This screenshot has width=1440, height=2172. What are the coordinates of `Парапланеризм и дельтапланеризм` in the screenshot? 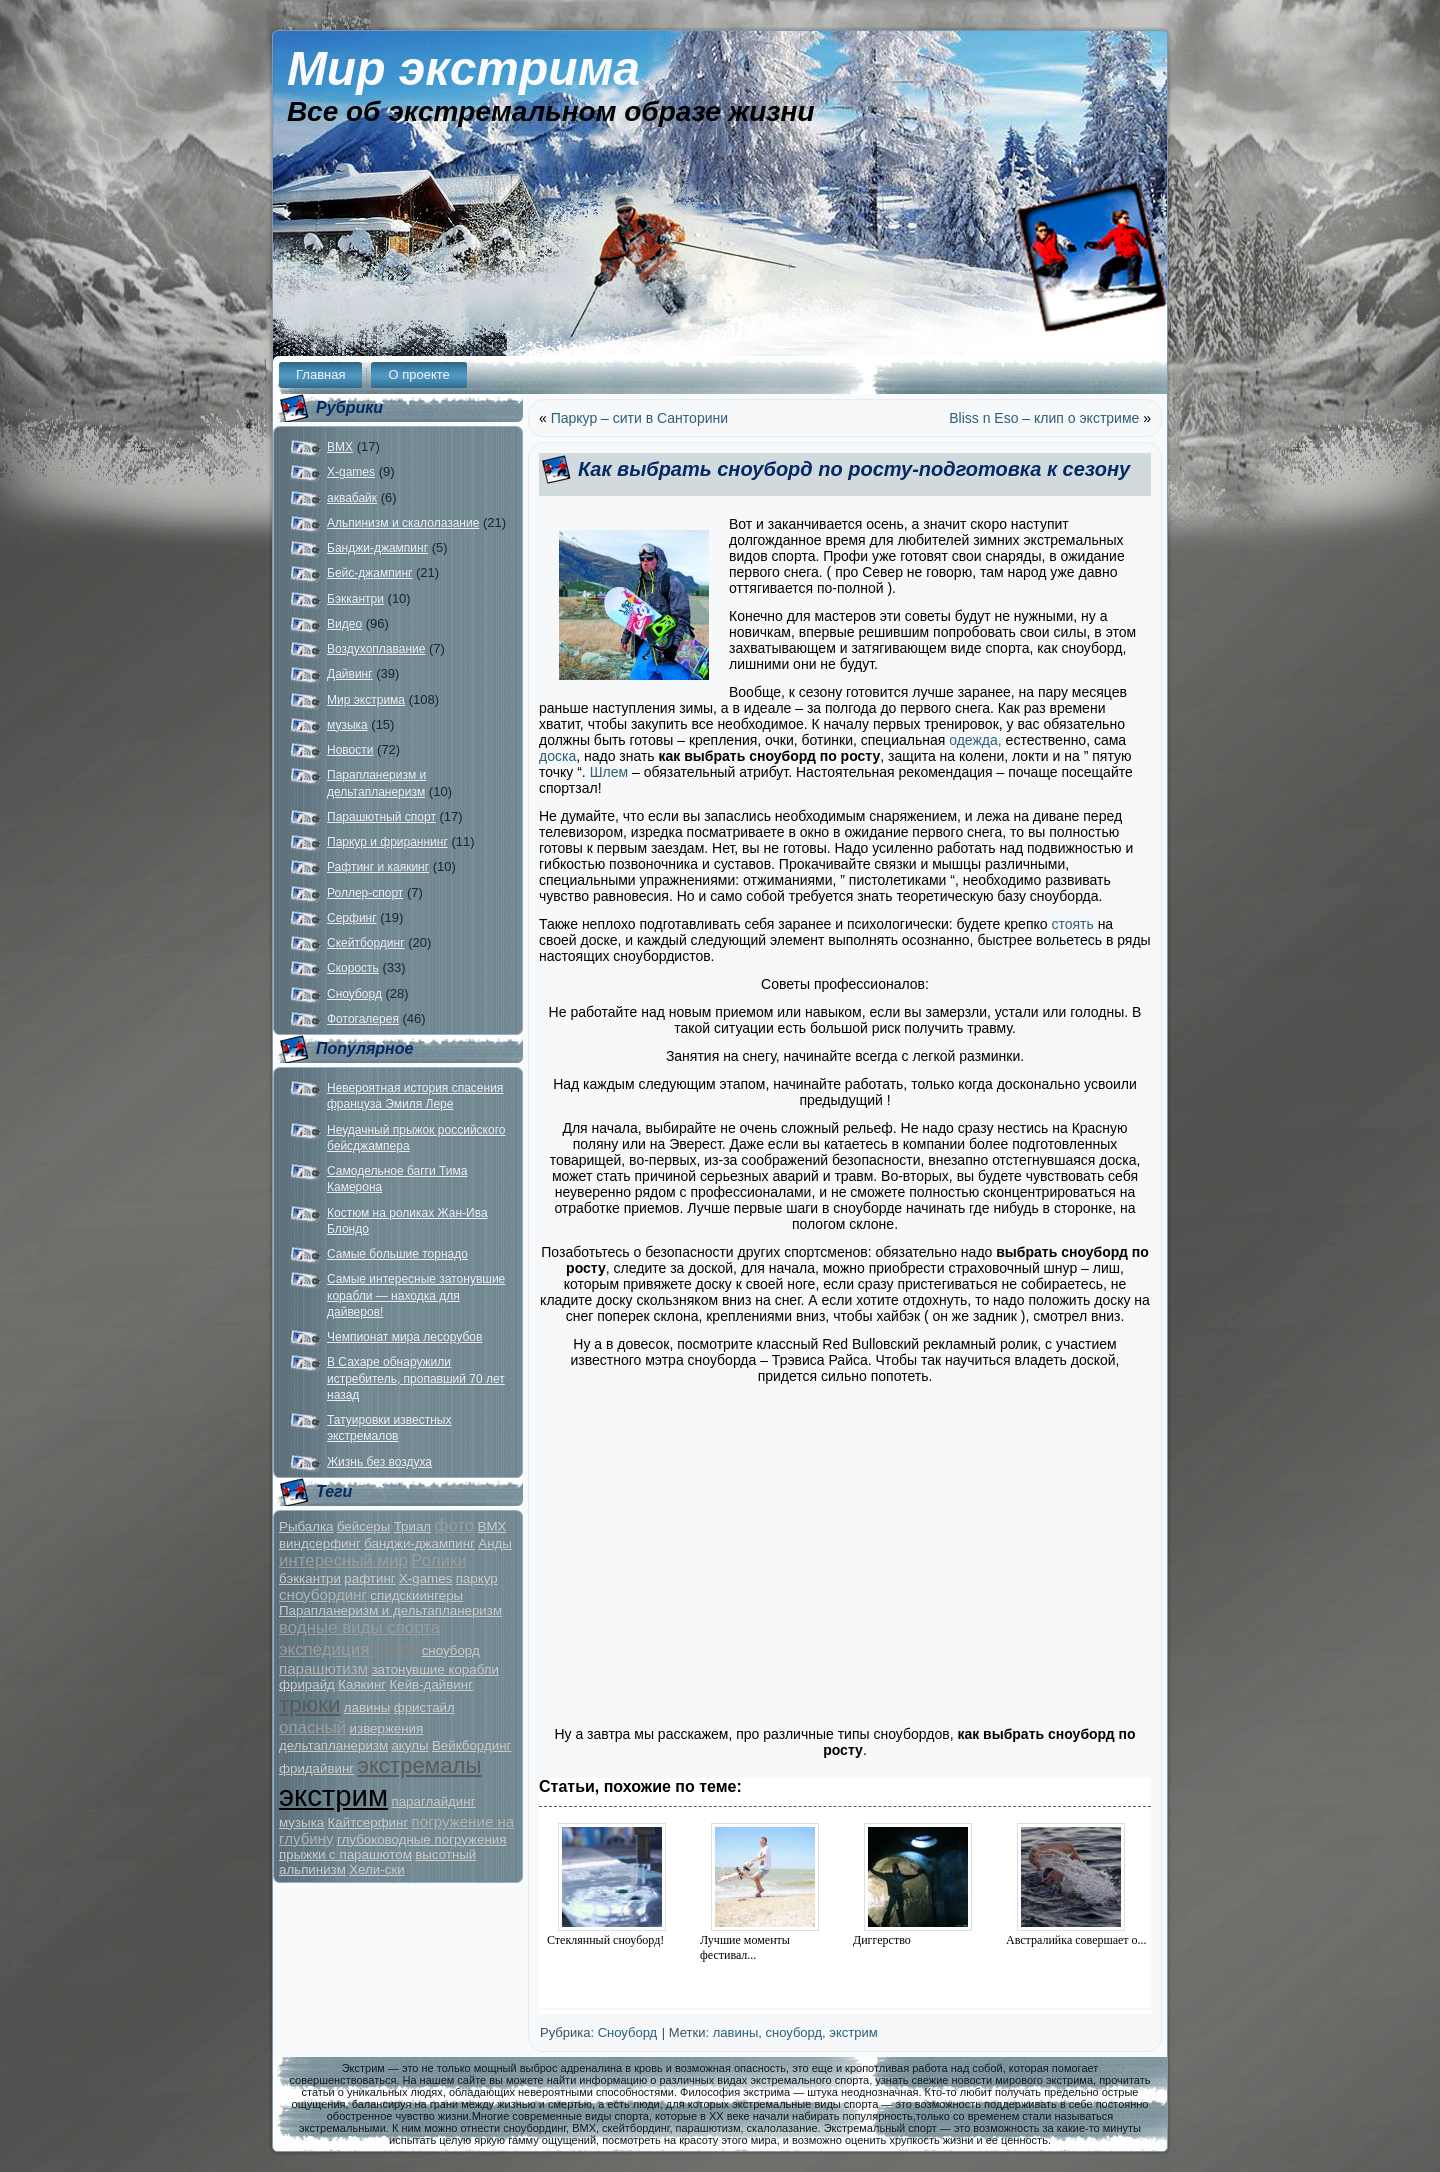 It's located at (390, 1610).